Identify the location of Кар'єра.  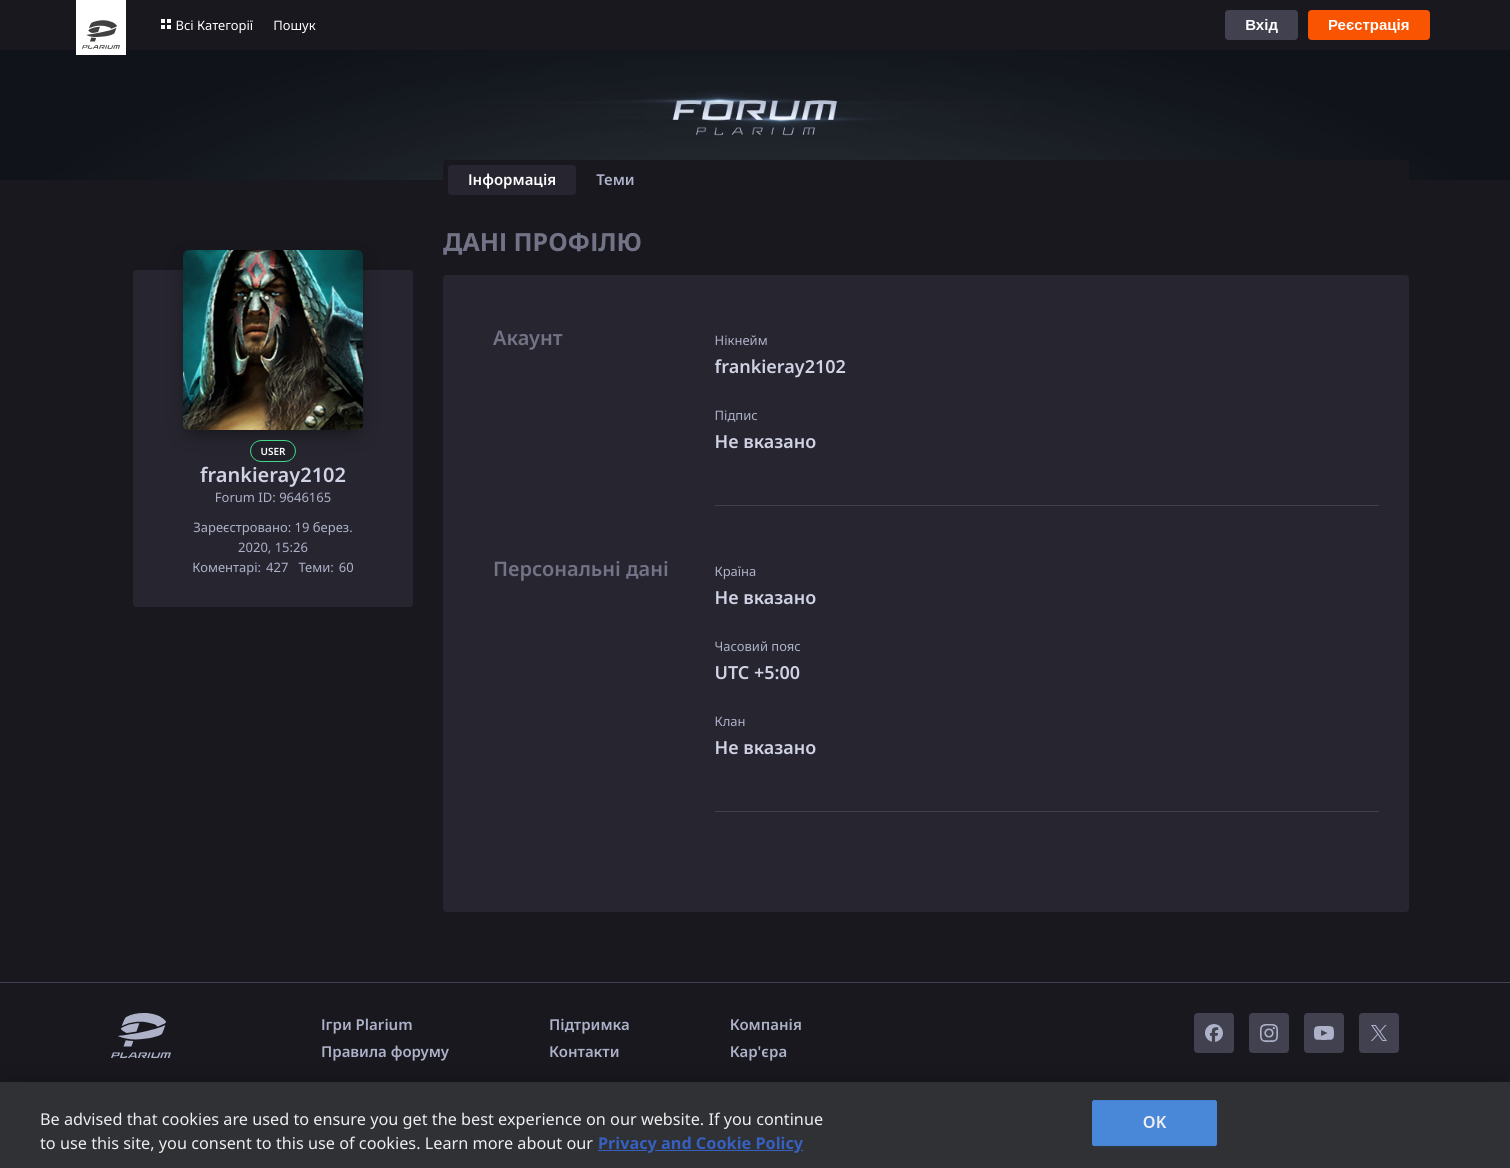
(758, 1052).